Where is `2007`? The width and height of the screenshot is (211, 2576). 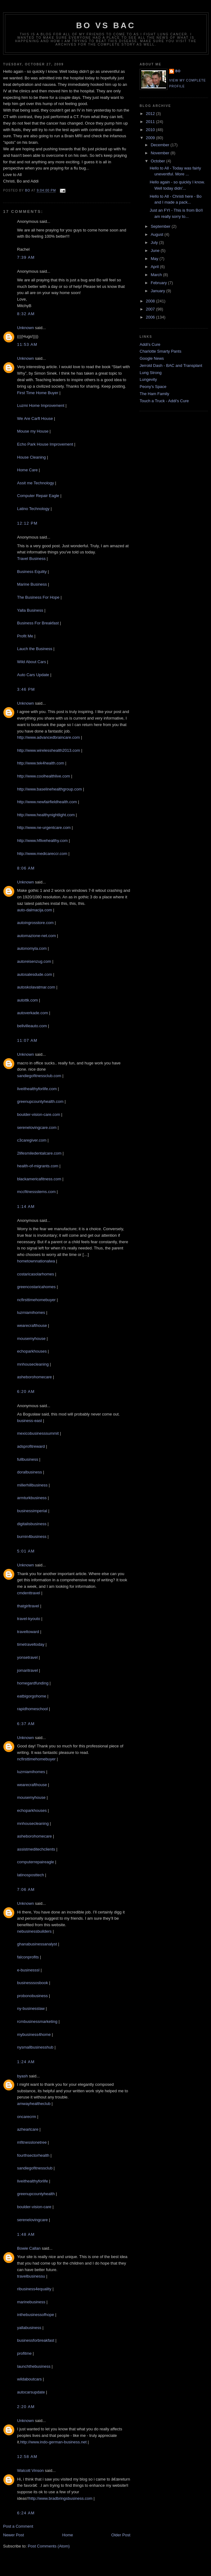
2007 is located at coordinates (151, 309).